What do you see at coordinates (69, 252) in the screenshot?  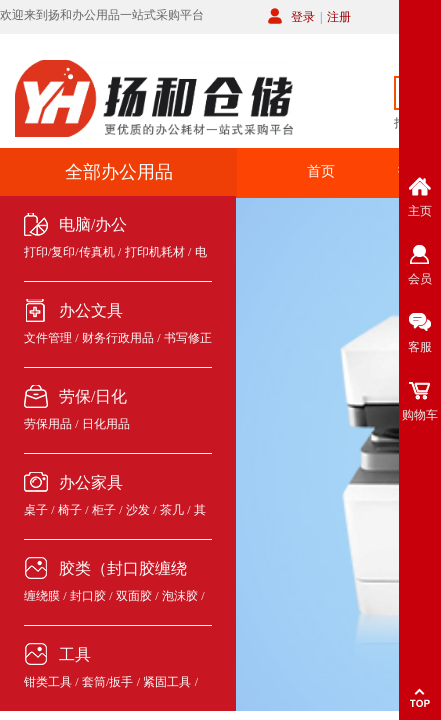 I see `打印/复印/传真机` at bounding box center [69, 252].